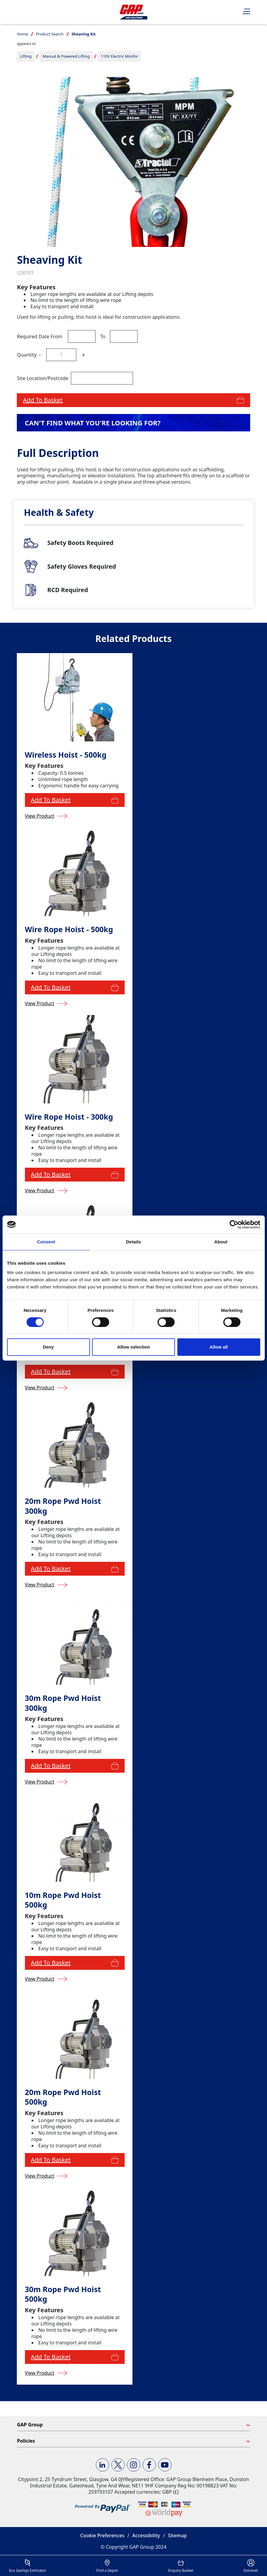 The image size is (267, 2576). What do you see at coordinates (219, 1346) in the screenshot?
I see `Allow all` at bounding box center [219, 1346].